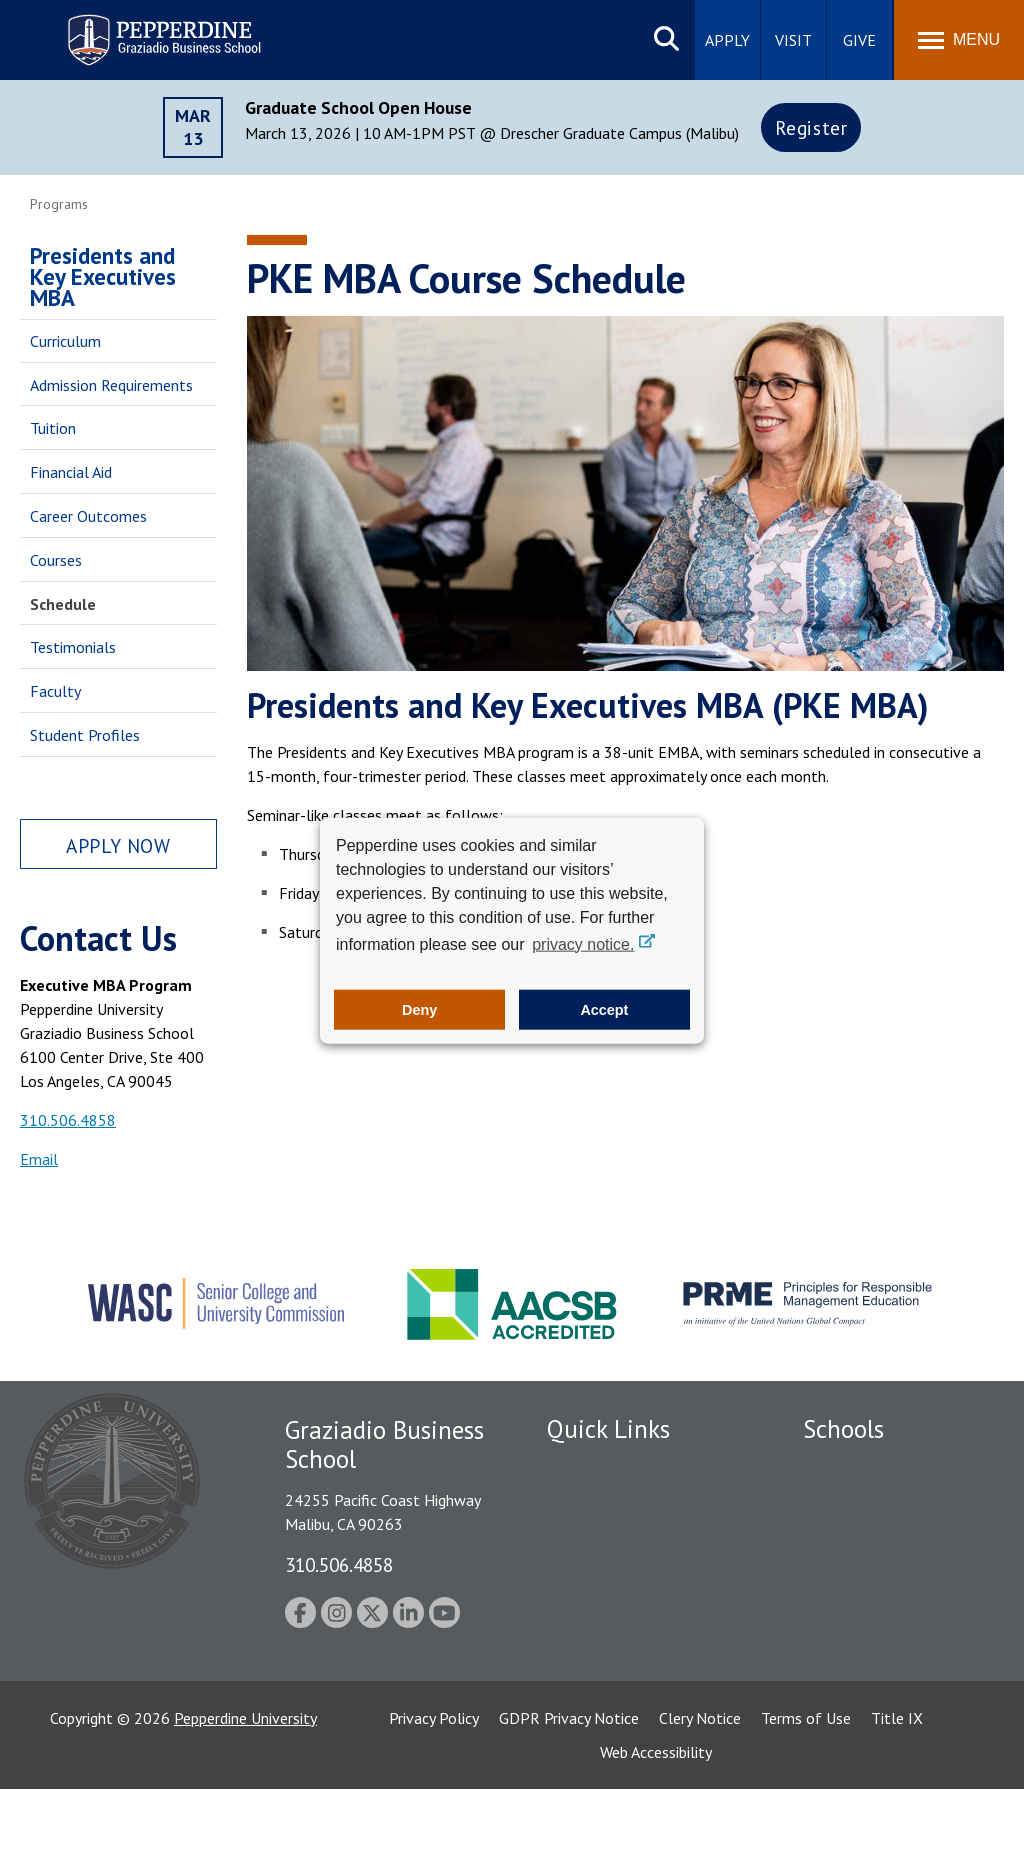  Describe the element at coordinates (88, 516) in the screenshot. I see `Career Outcomes` at that location.